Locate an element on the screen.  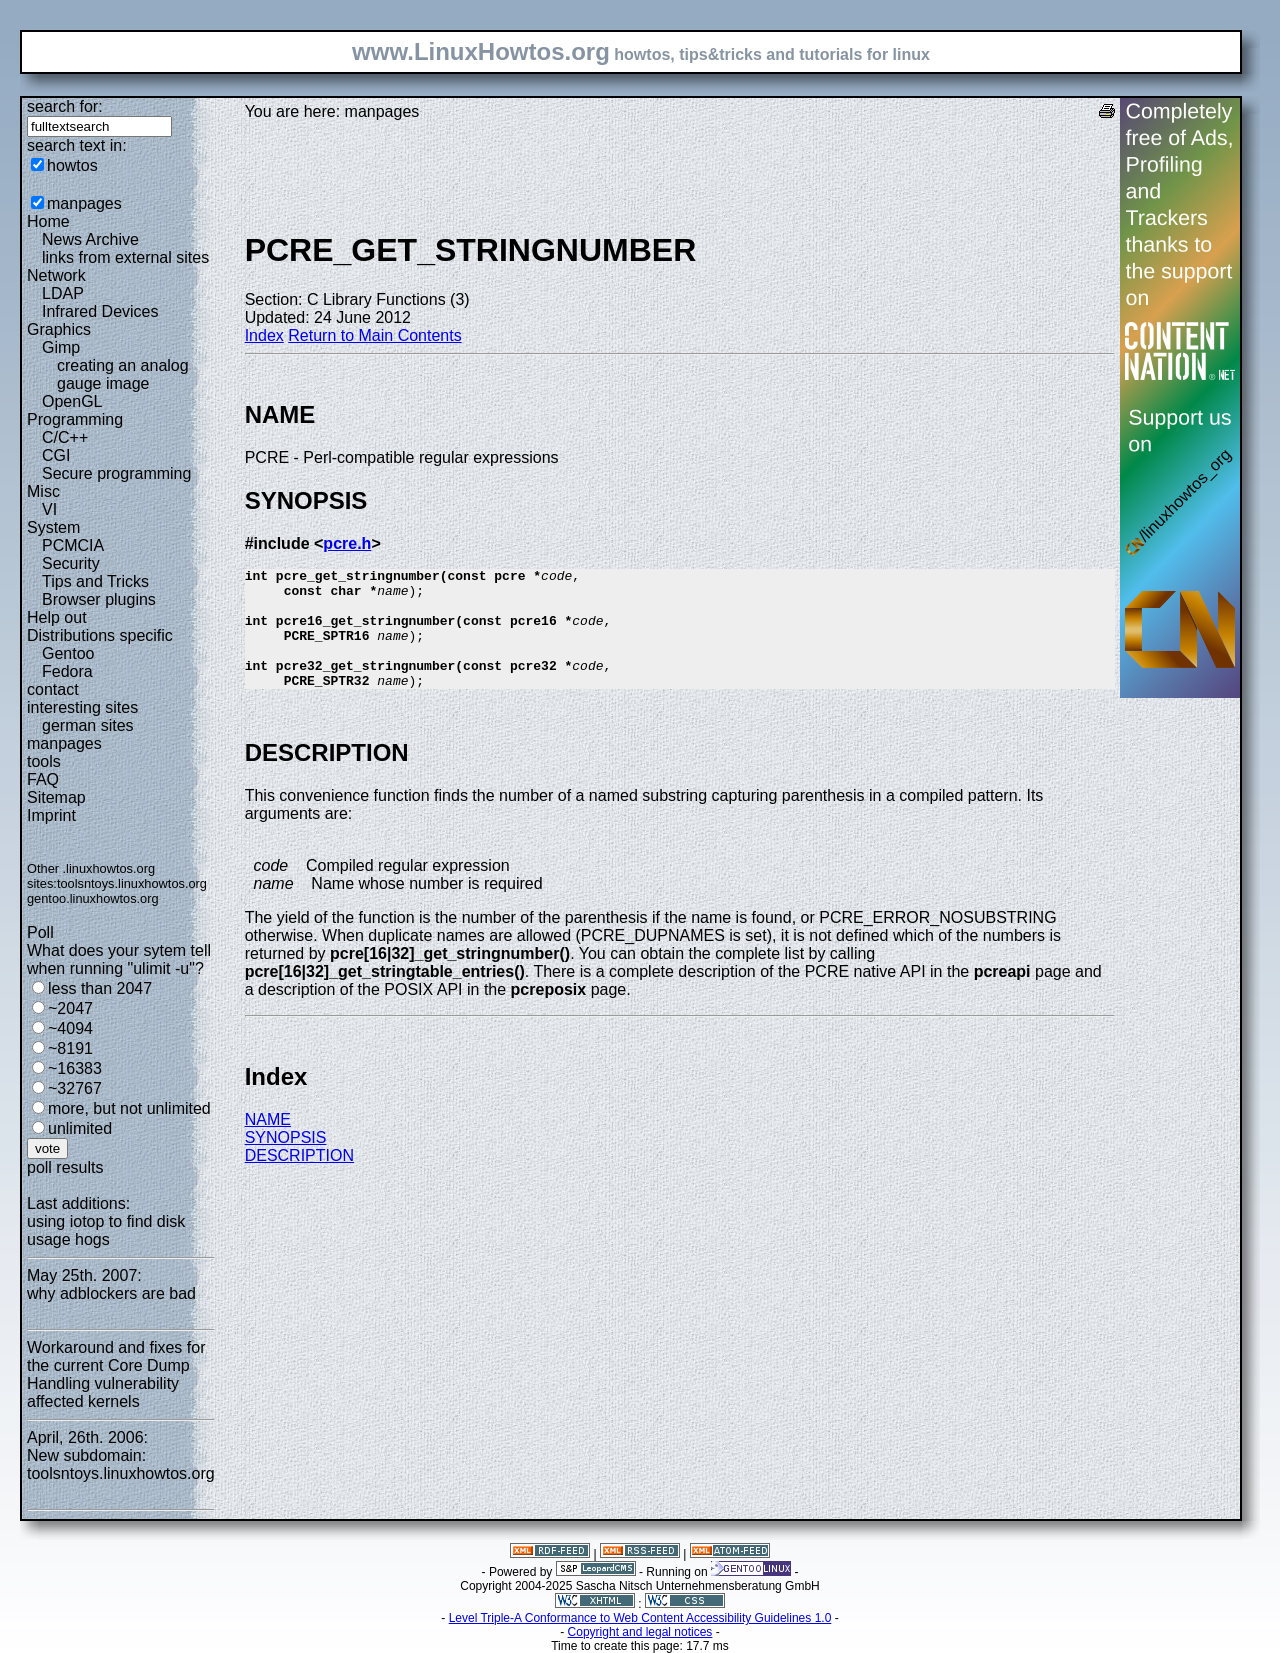
System is located at coordinates (53, 527).